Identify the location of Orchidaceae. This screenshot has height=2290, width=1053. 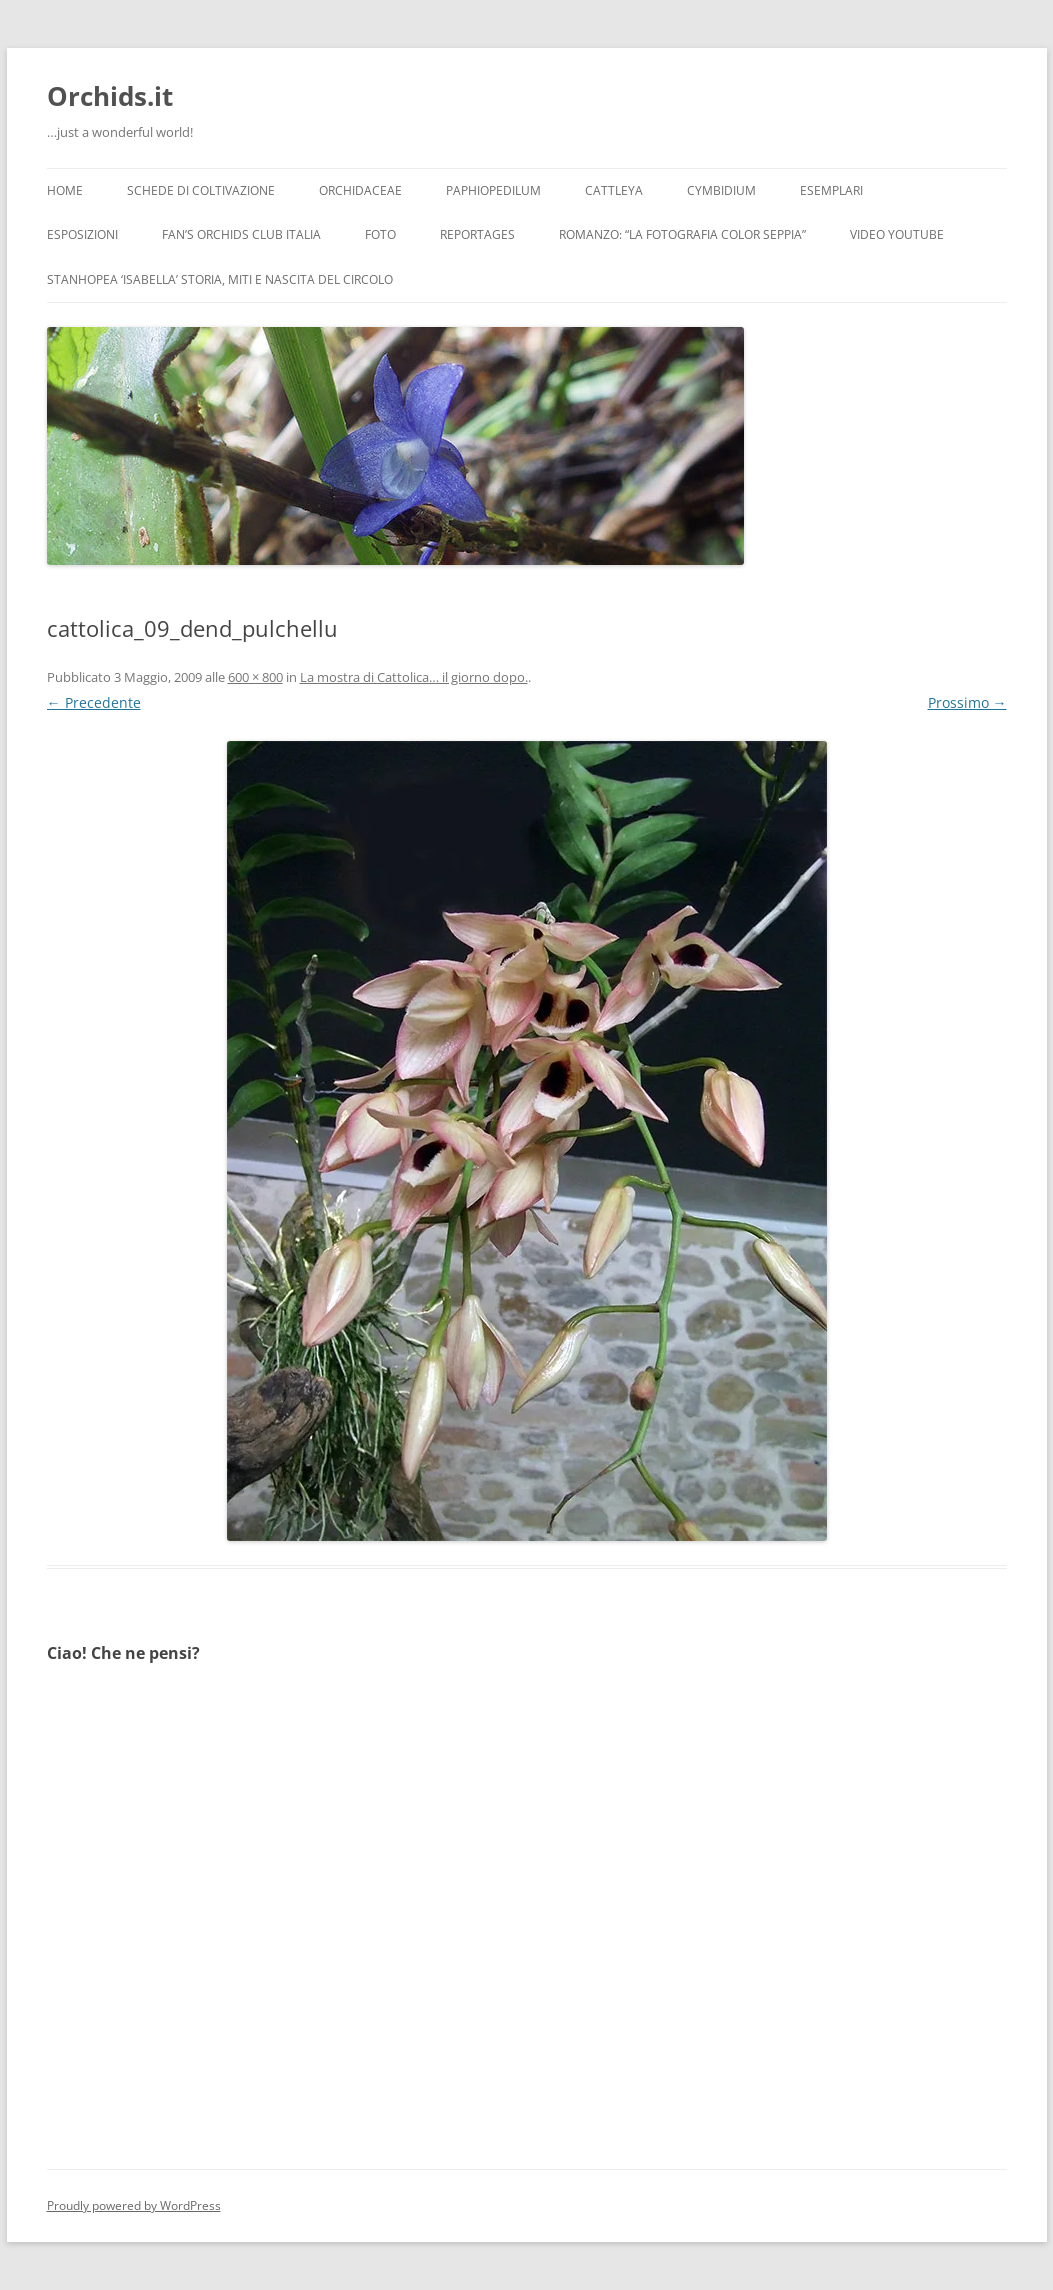
(360, 190).